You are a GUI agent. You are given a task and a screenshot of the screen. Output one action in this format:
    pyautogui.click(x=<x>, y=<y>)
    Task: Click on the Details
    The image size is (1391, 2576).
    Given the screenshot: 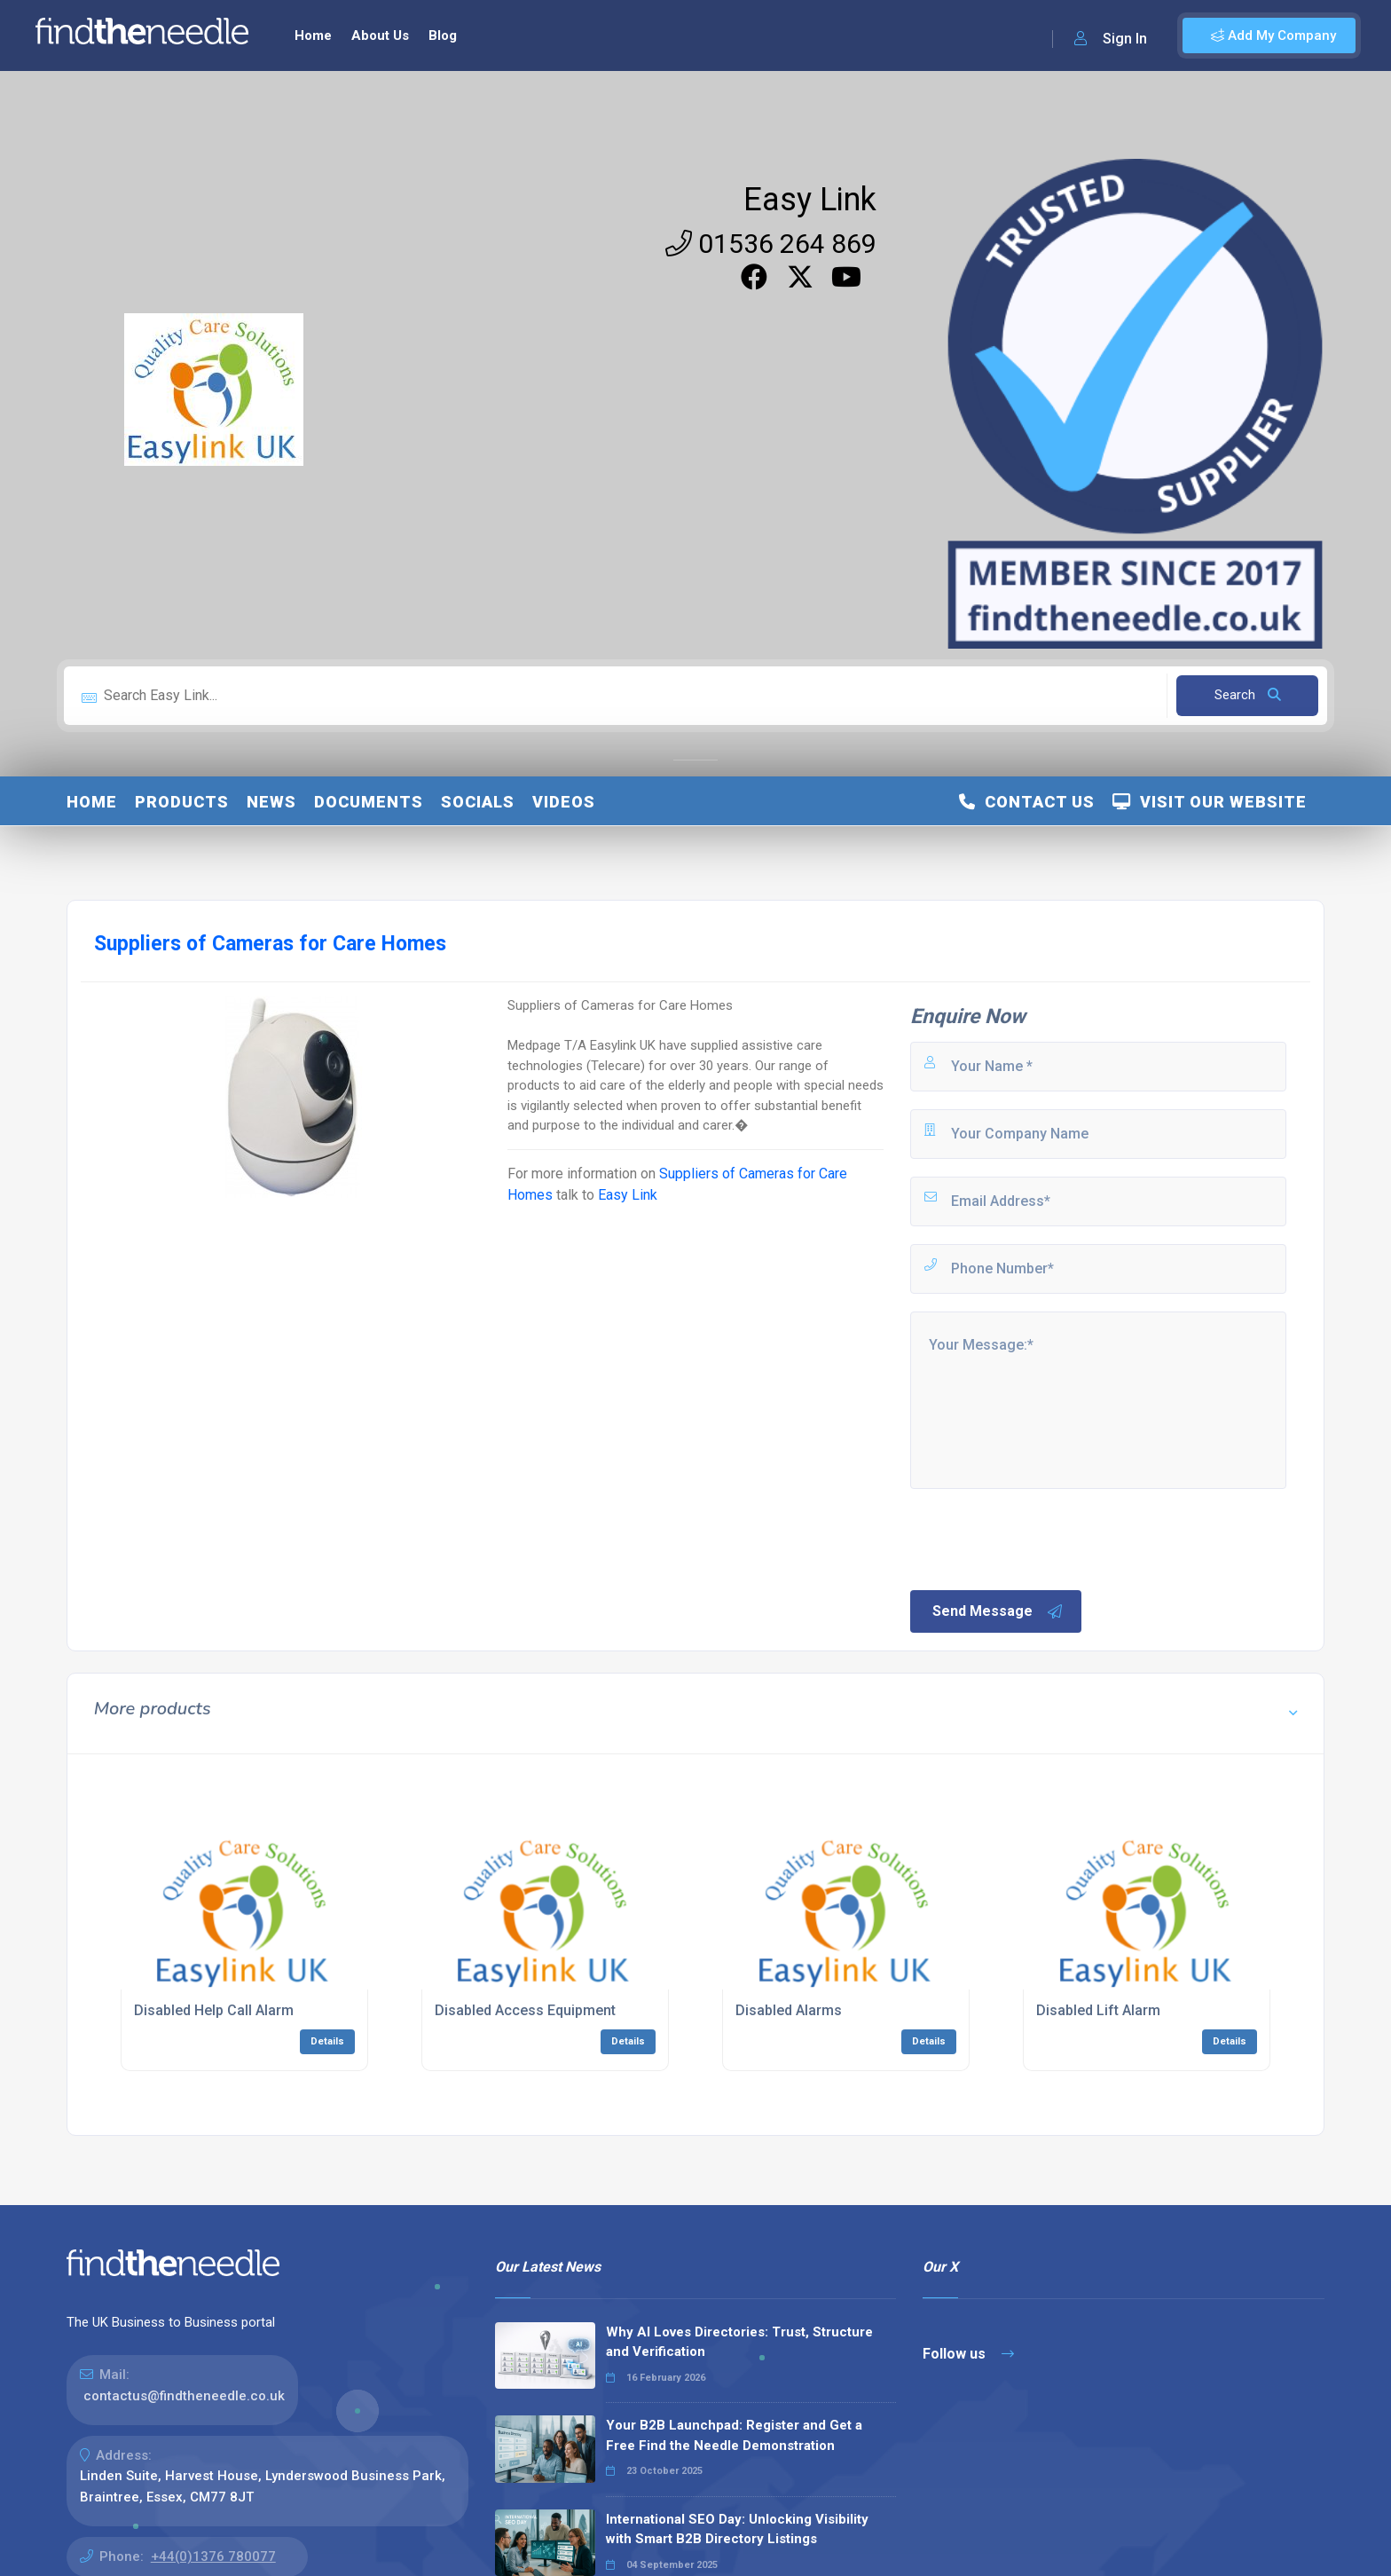 What is the action you would take?
    pyautogui.click(x=327, y=2041)
    